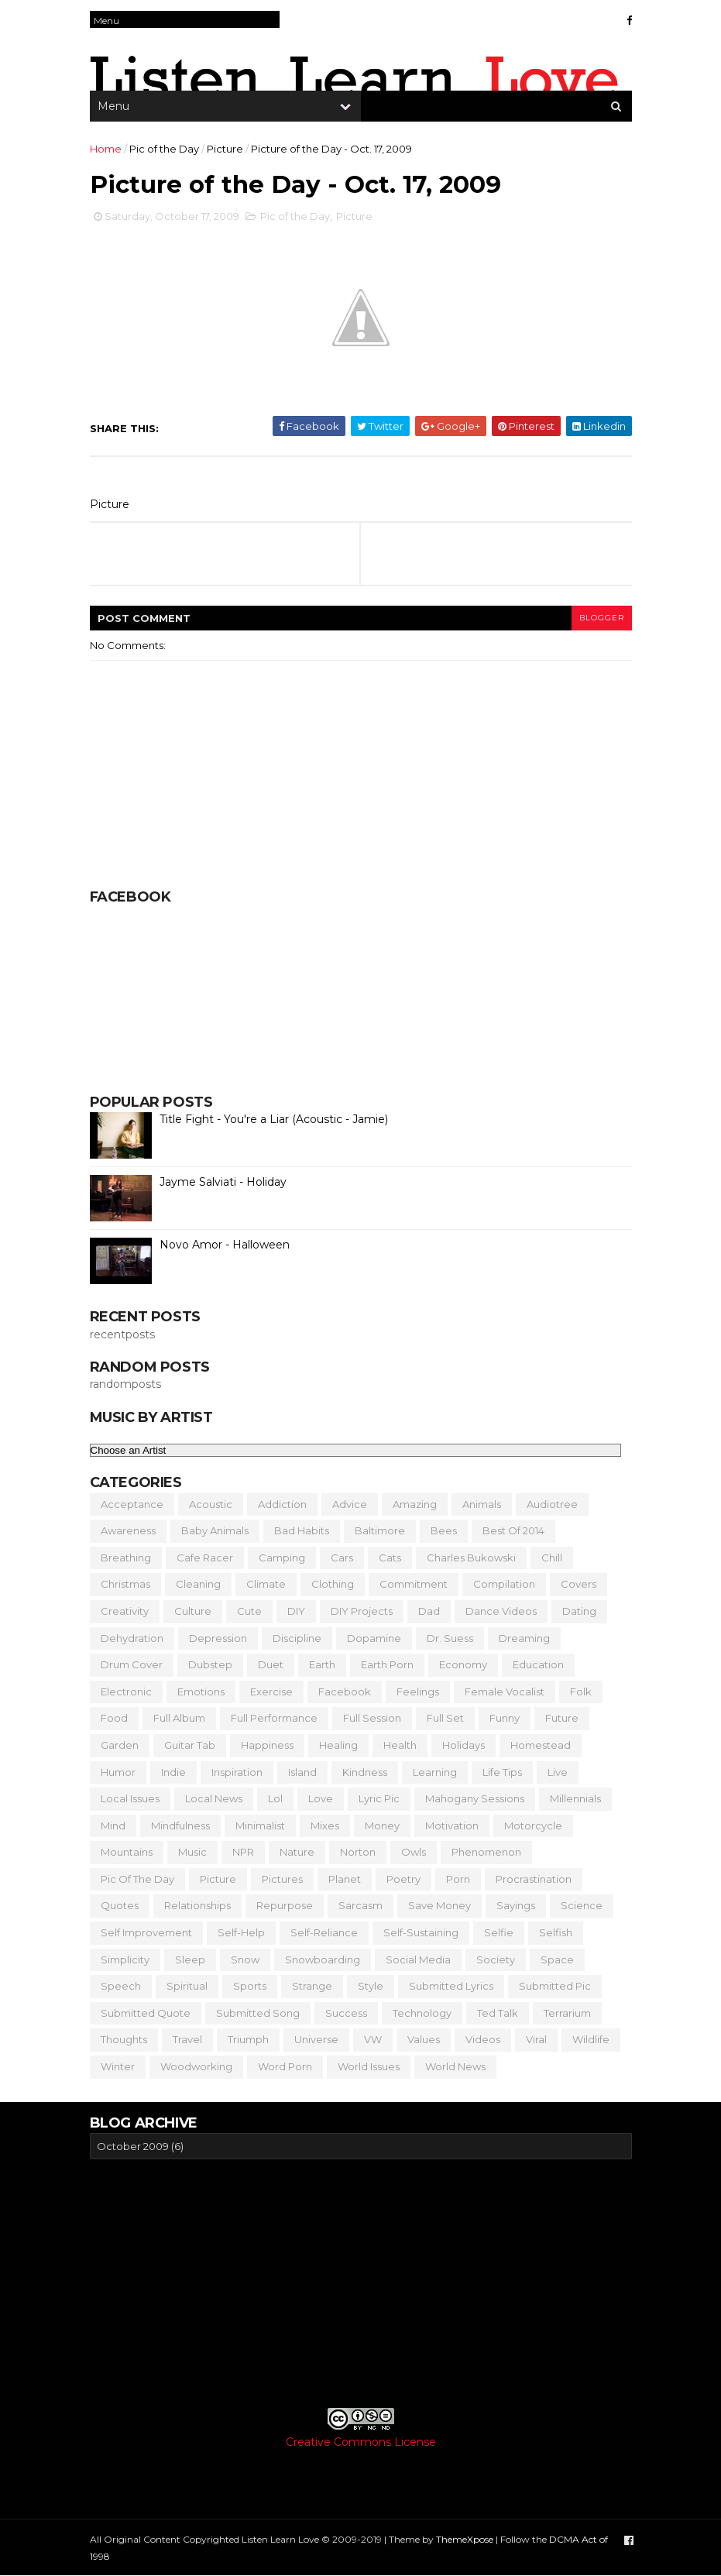  What do you see at coordinates (332, 1584) in the screenshot?
I see `Clothing` at bounding box center [332, 1584].